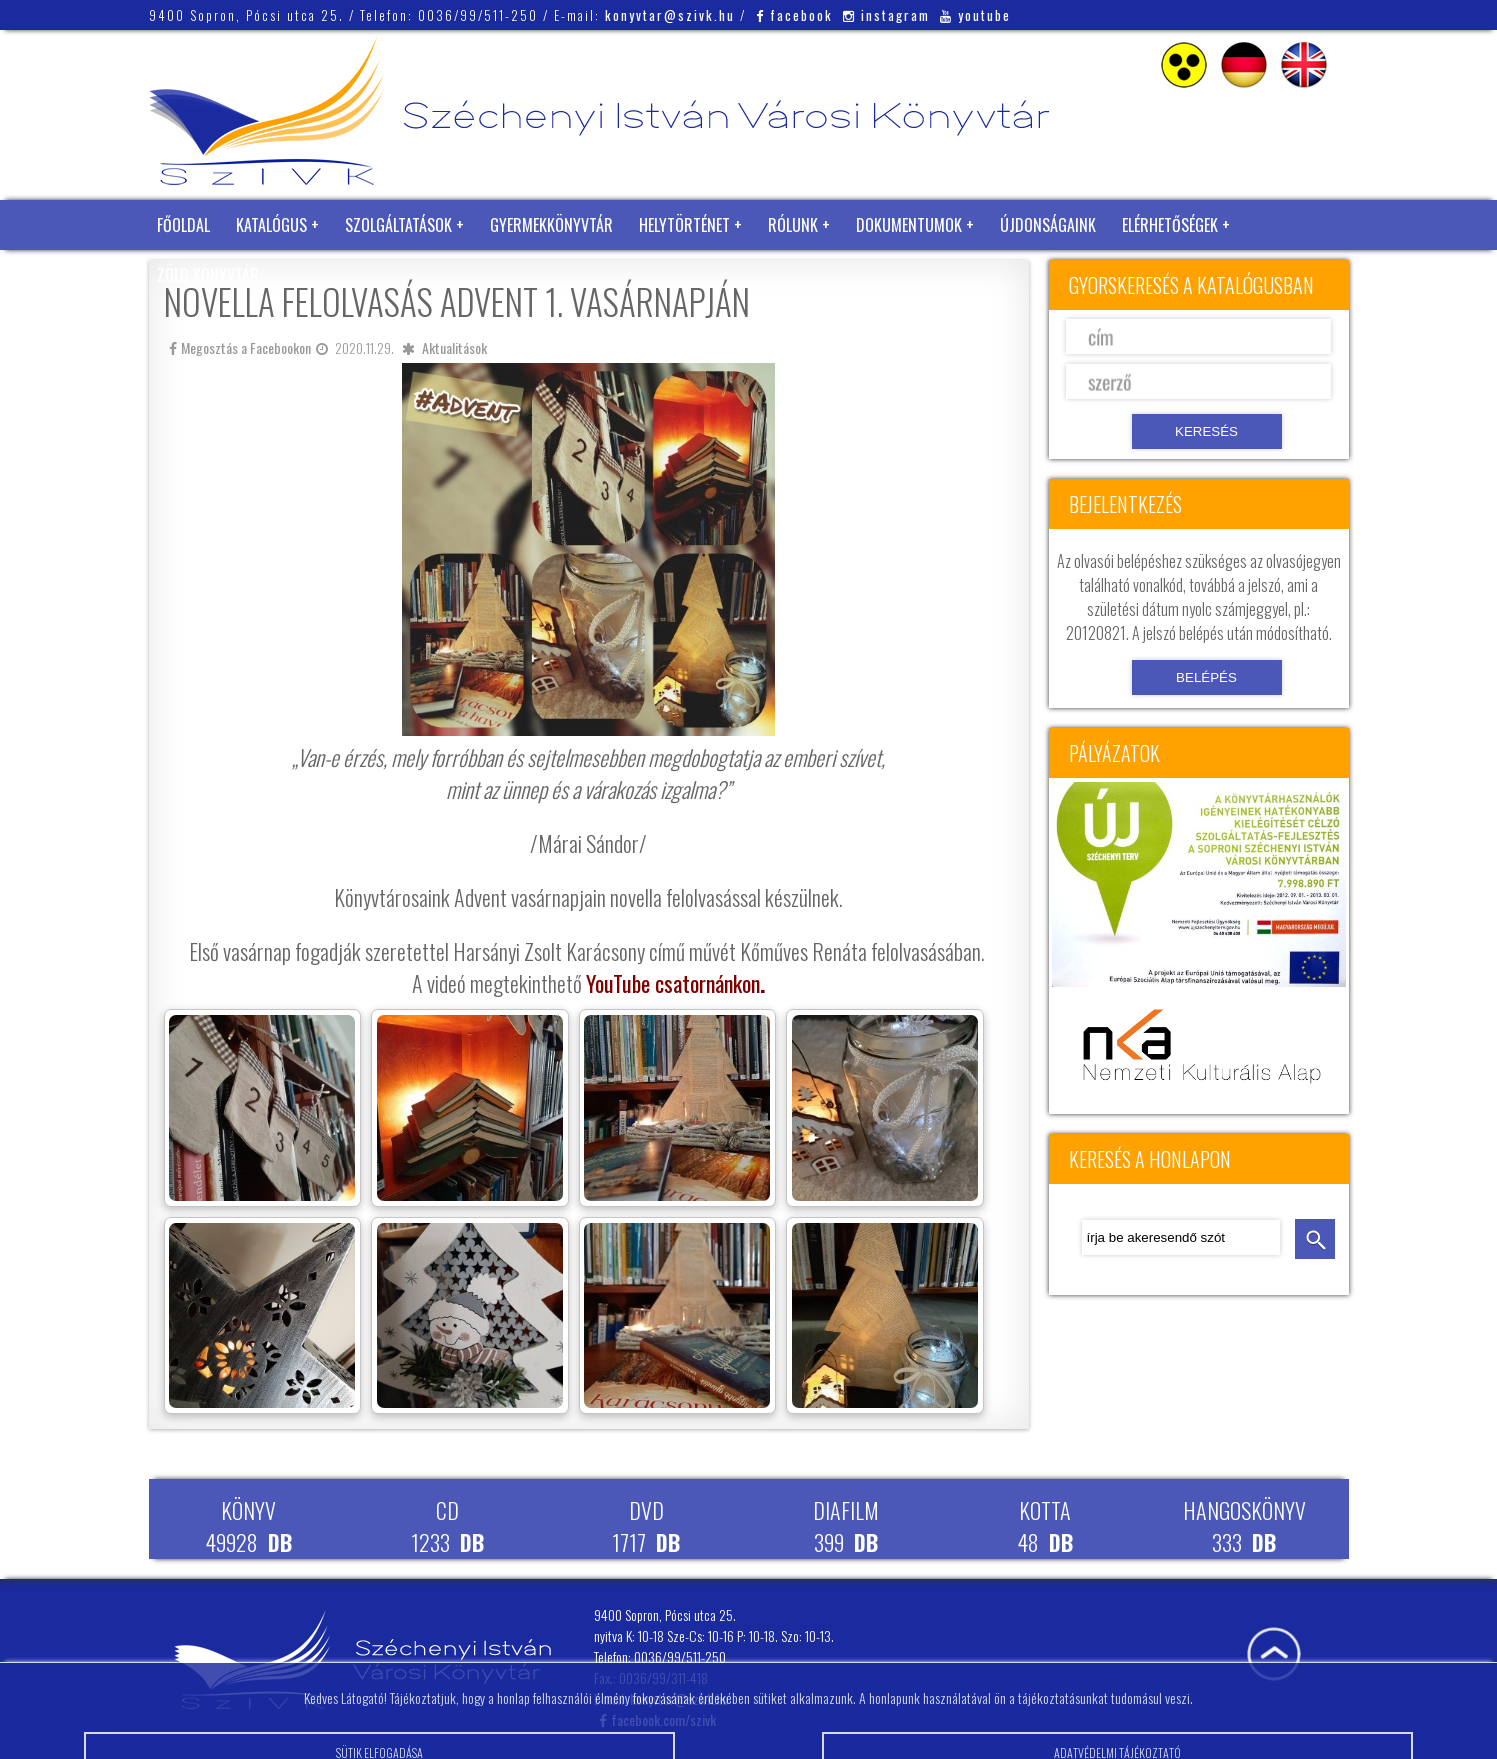  I want to click on Újdonságaink, so click(1048, 225).